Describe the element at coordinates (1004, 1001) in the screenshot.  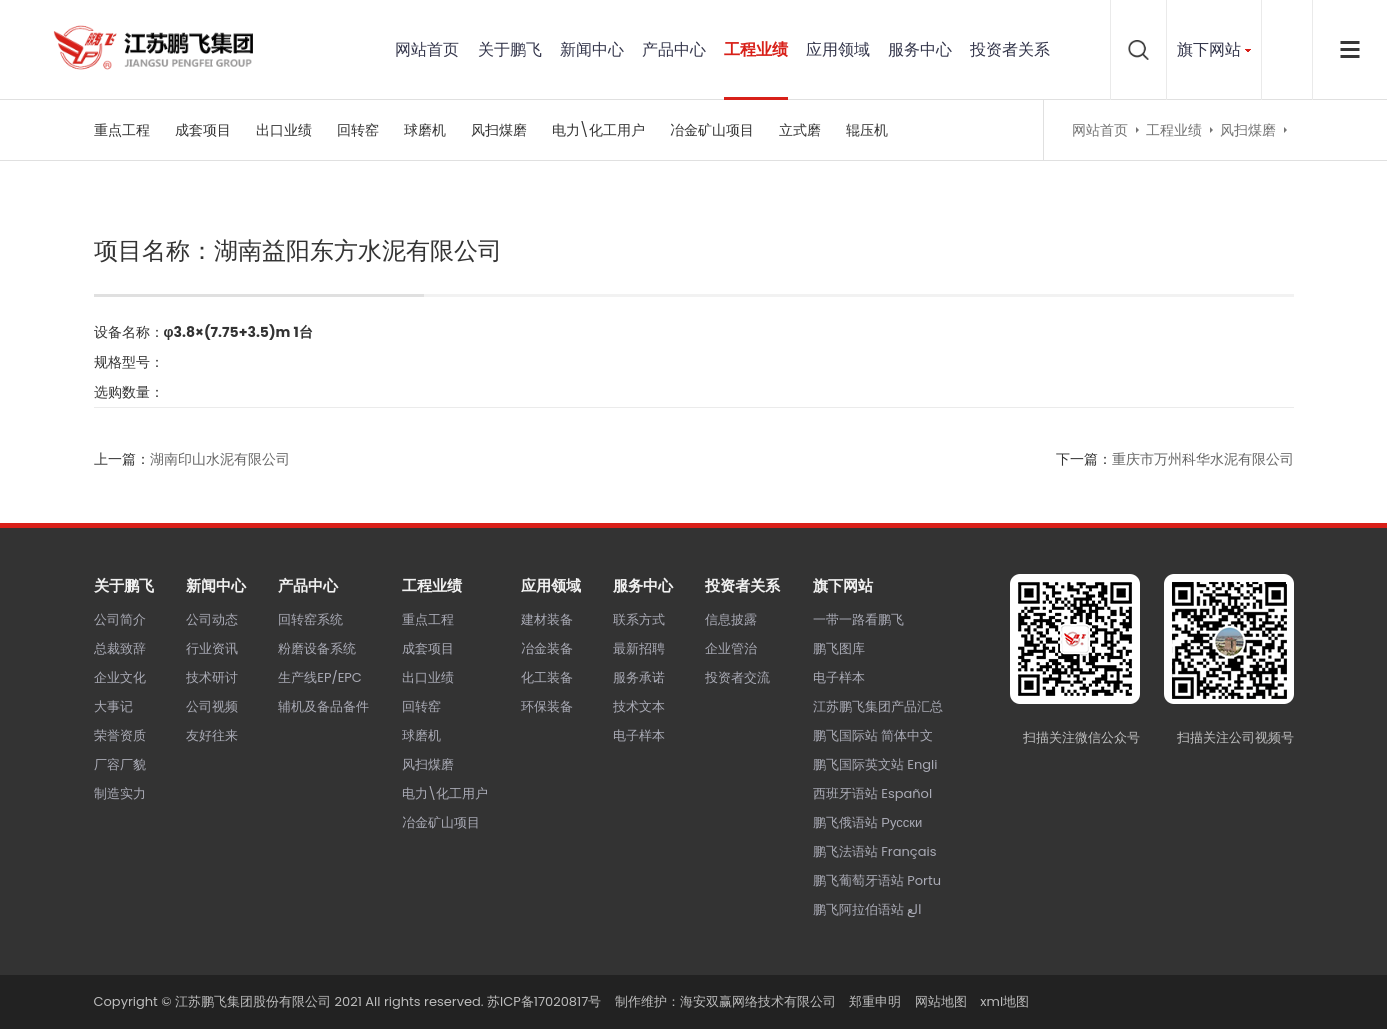
I see `xml地图` at that location.